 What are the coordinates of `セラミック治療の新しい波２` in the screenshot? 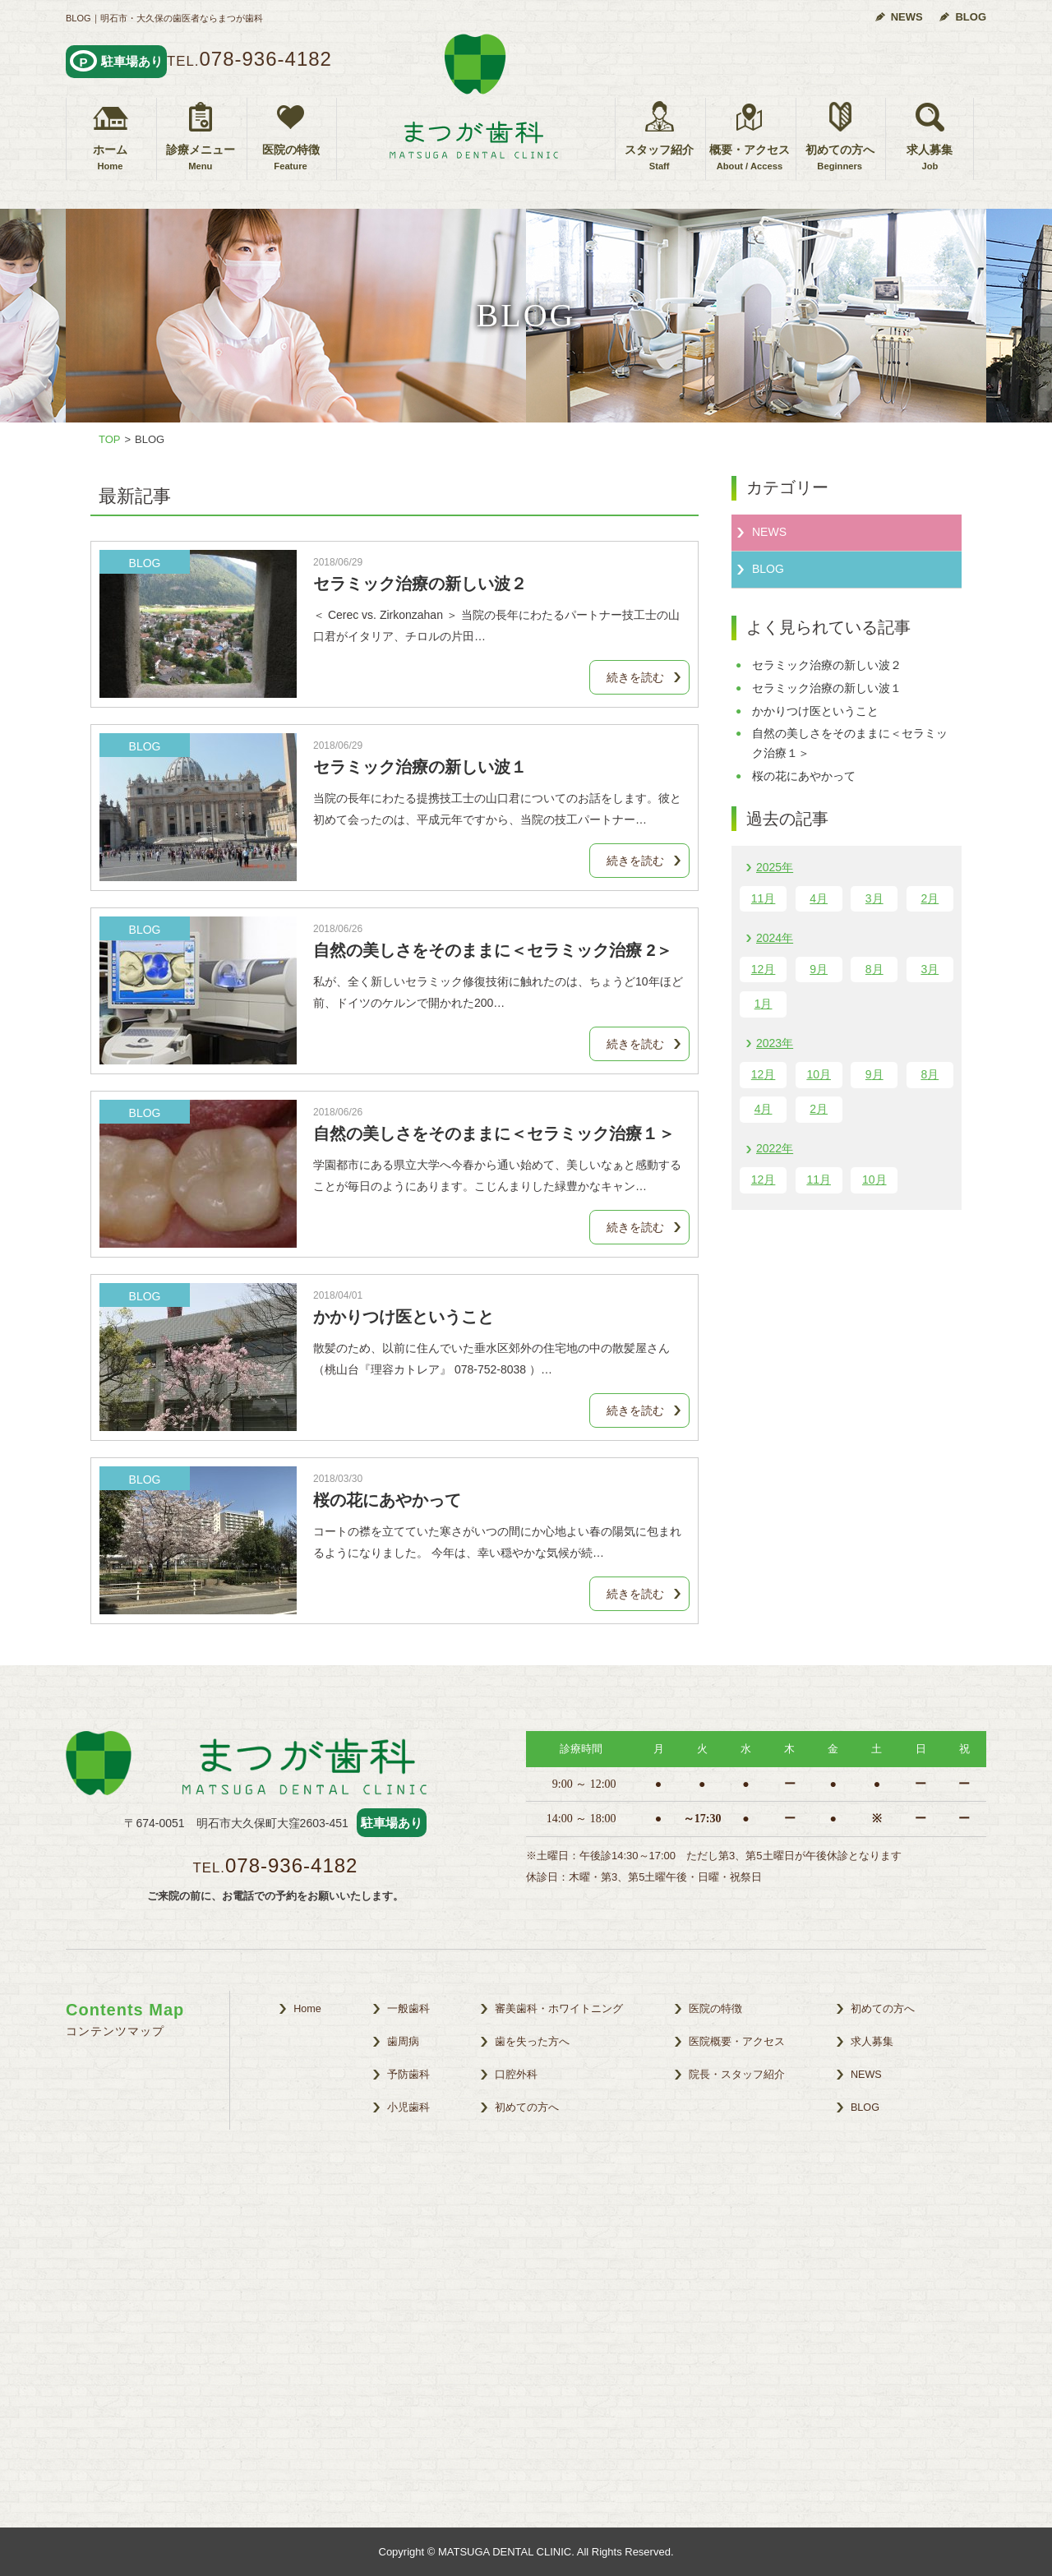 It's located at (420, 584).